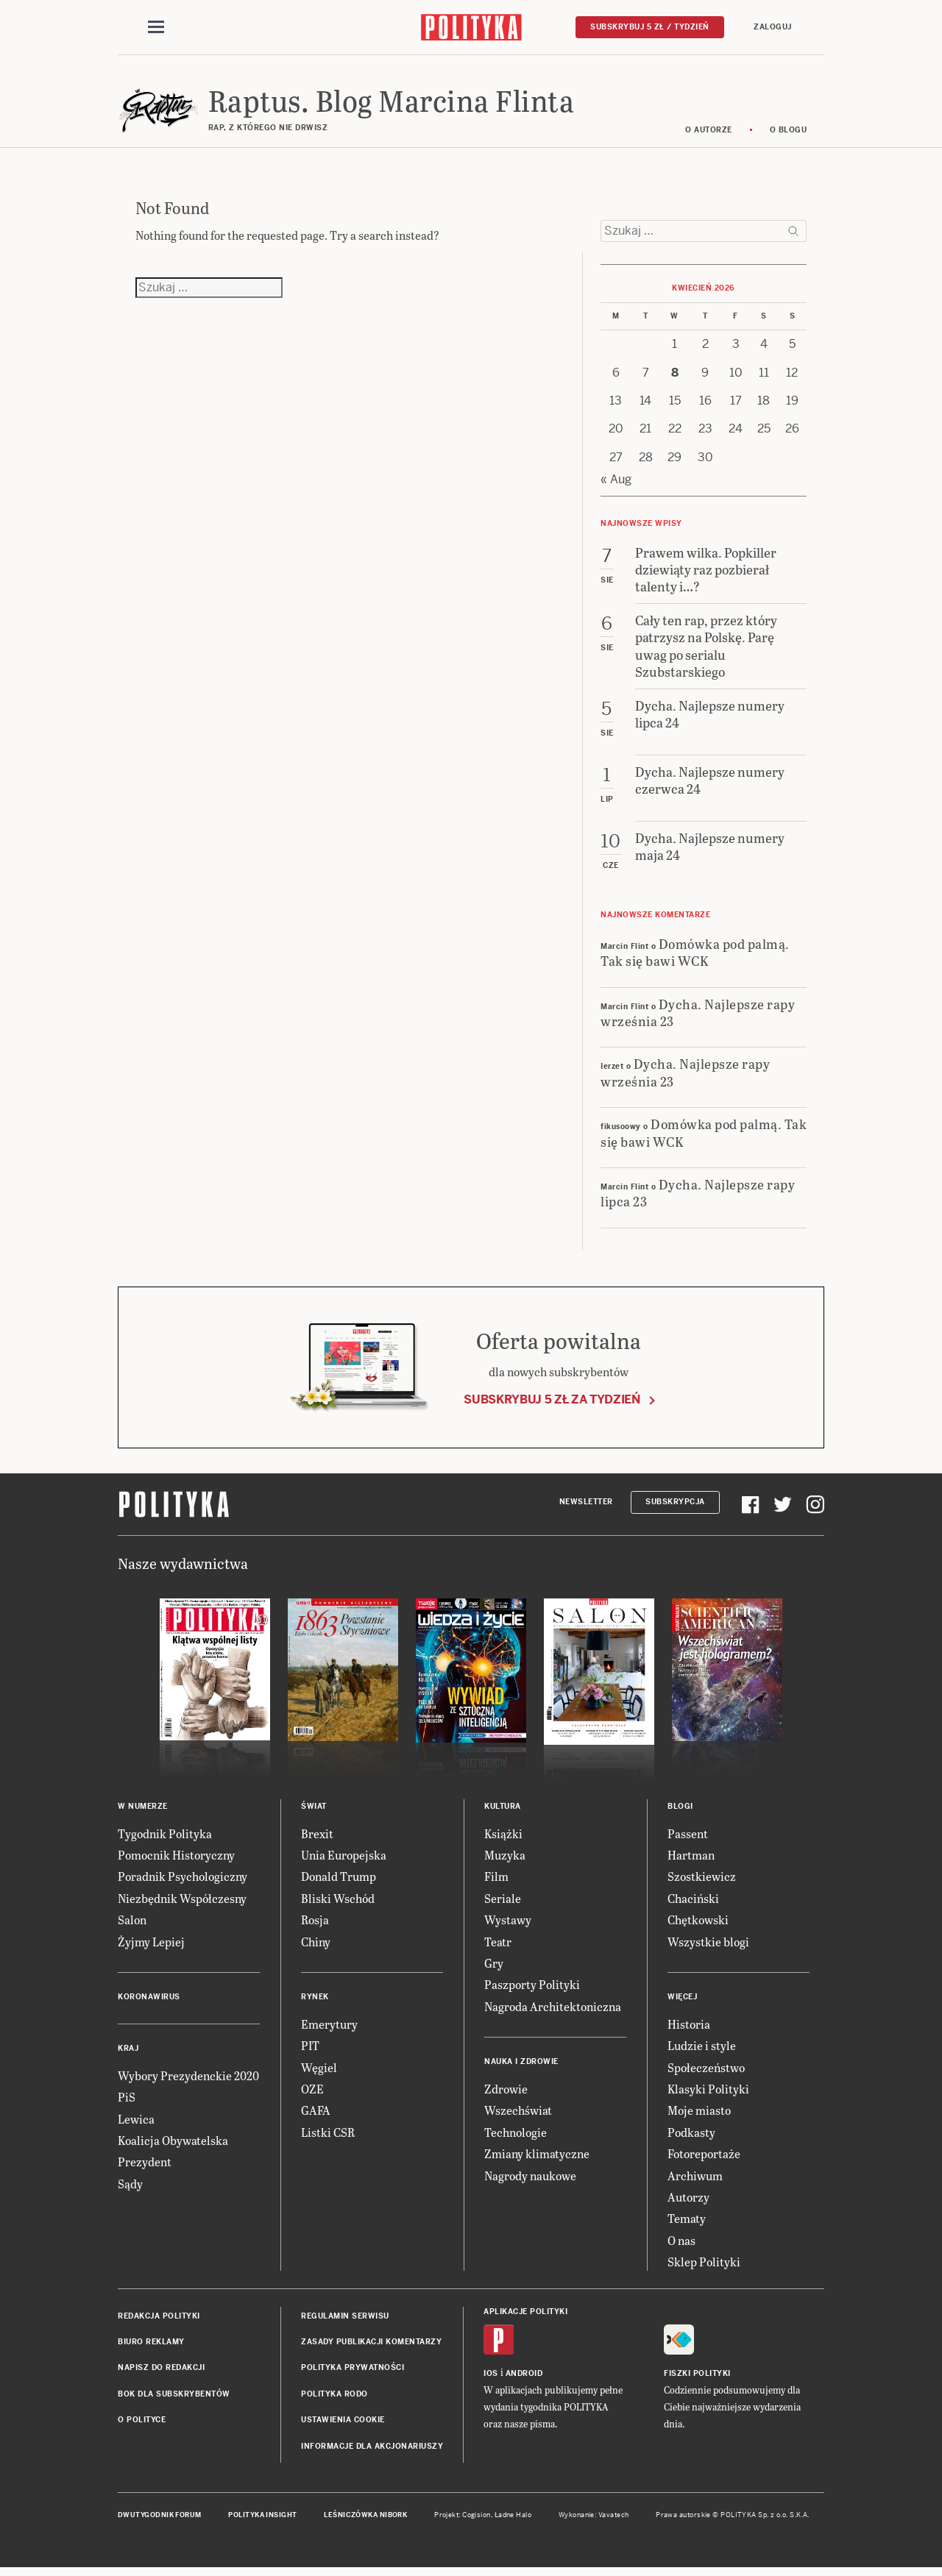 The height and width of the screenshot is (2576, 942). What do you see at coordinates (130, 2188) in the screenshot?
I see `Sądy` at bounding box center [130, 2188].